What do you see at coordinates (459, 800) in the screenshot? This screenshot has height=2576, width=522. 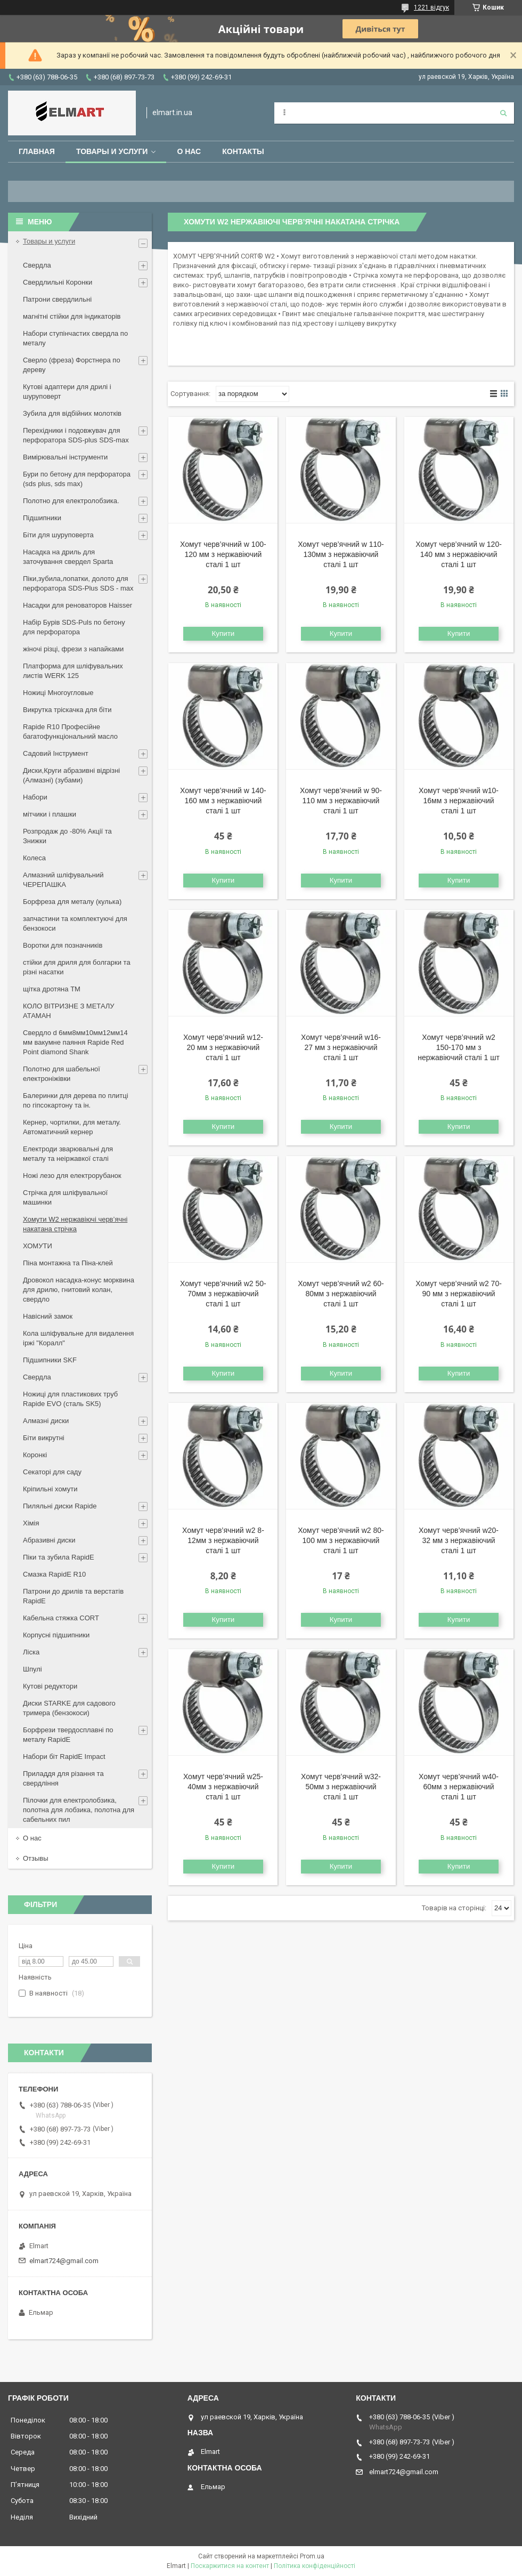 I see `Хомут черв’ячний w10-16мм з нержавіючий сталі 1 шт` at bounding box center [459, 800].